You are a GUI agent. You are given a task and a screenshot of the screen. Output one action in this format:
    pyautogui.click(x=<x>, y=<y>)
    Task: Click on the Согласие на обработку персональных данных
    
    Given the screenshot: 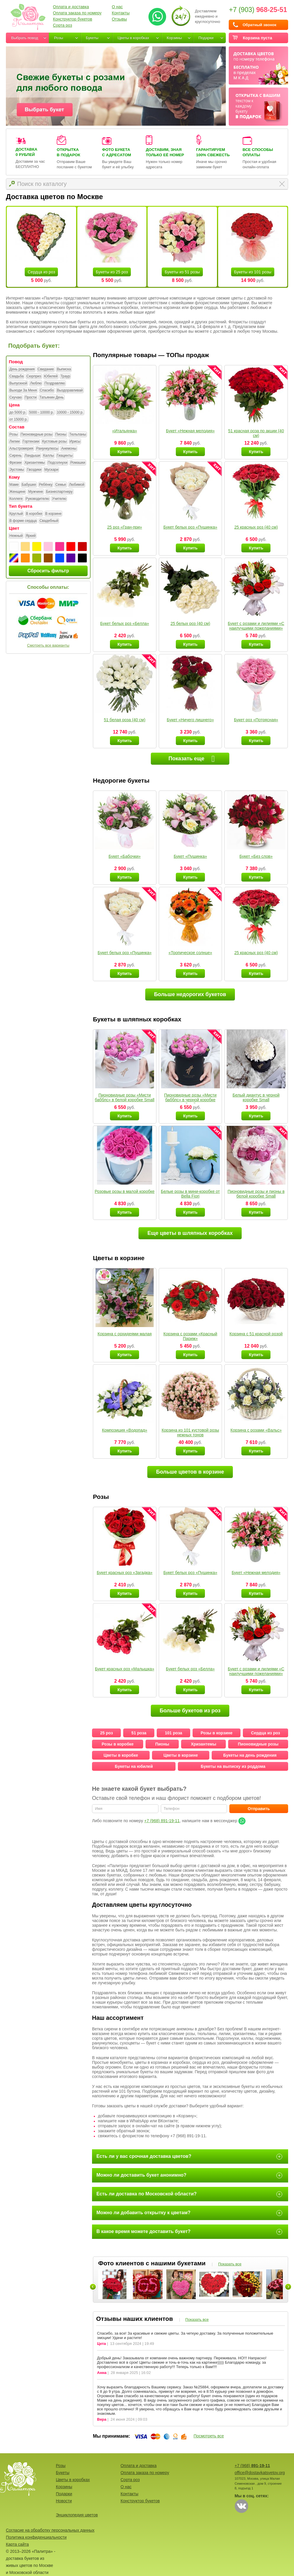 What is the action you would take?
    pyautogui.click(x=50, y=2530)
    